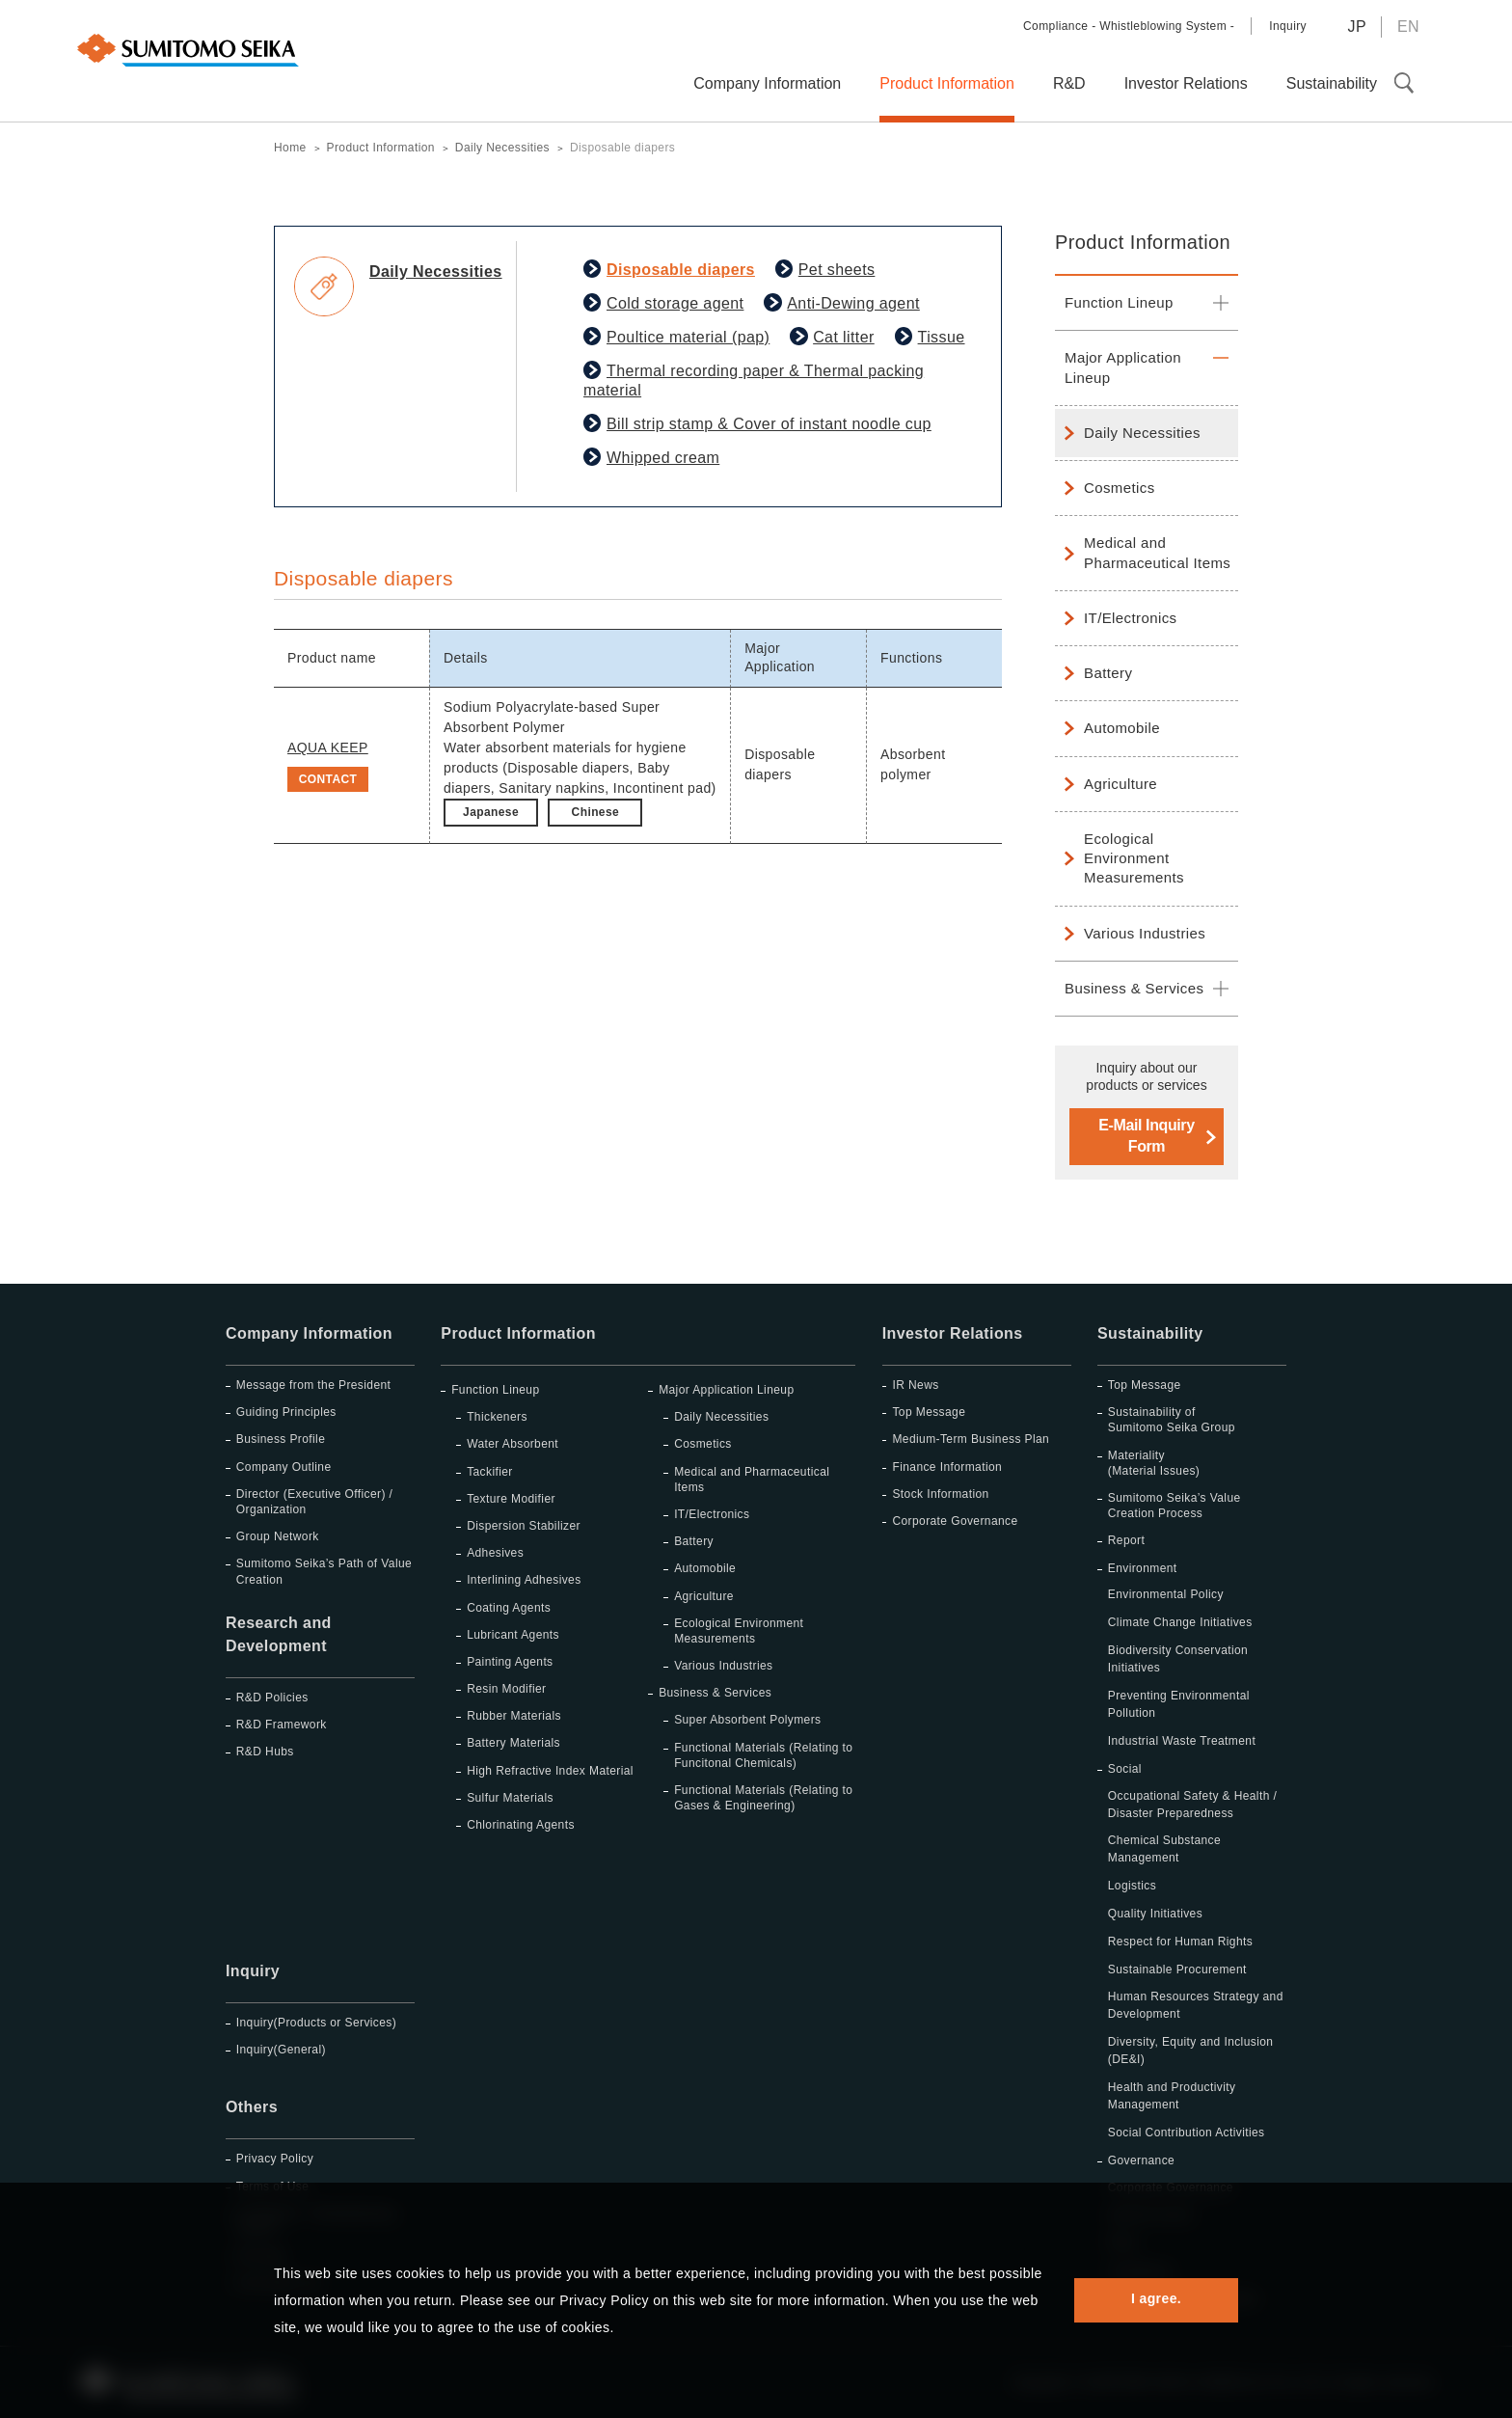  Describe the element at coordinates (769, 424) in the screenshot. I see `Bill strip stamp & Cover of instant noodle cup` at that location.